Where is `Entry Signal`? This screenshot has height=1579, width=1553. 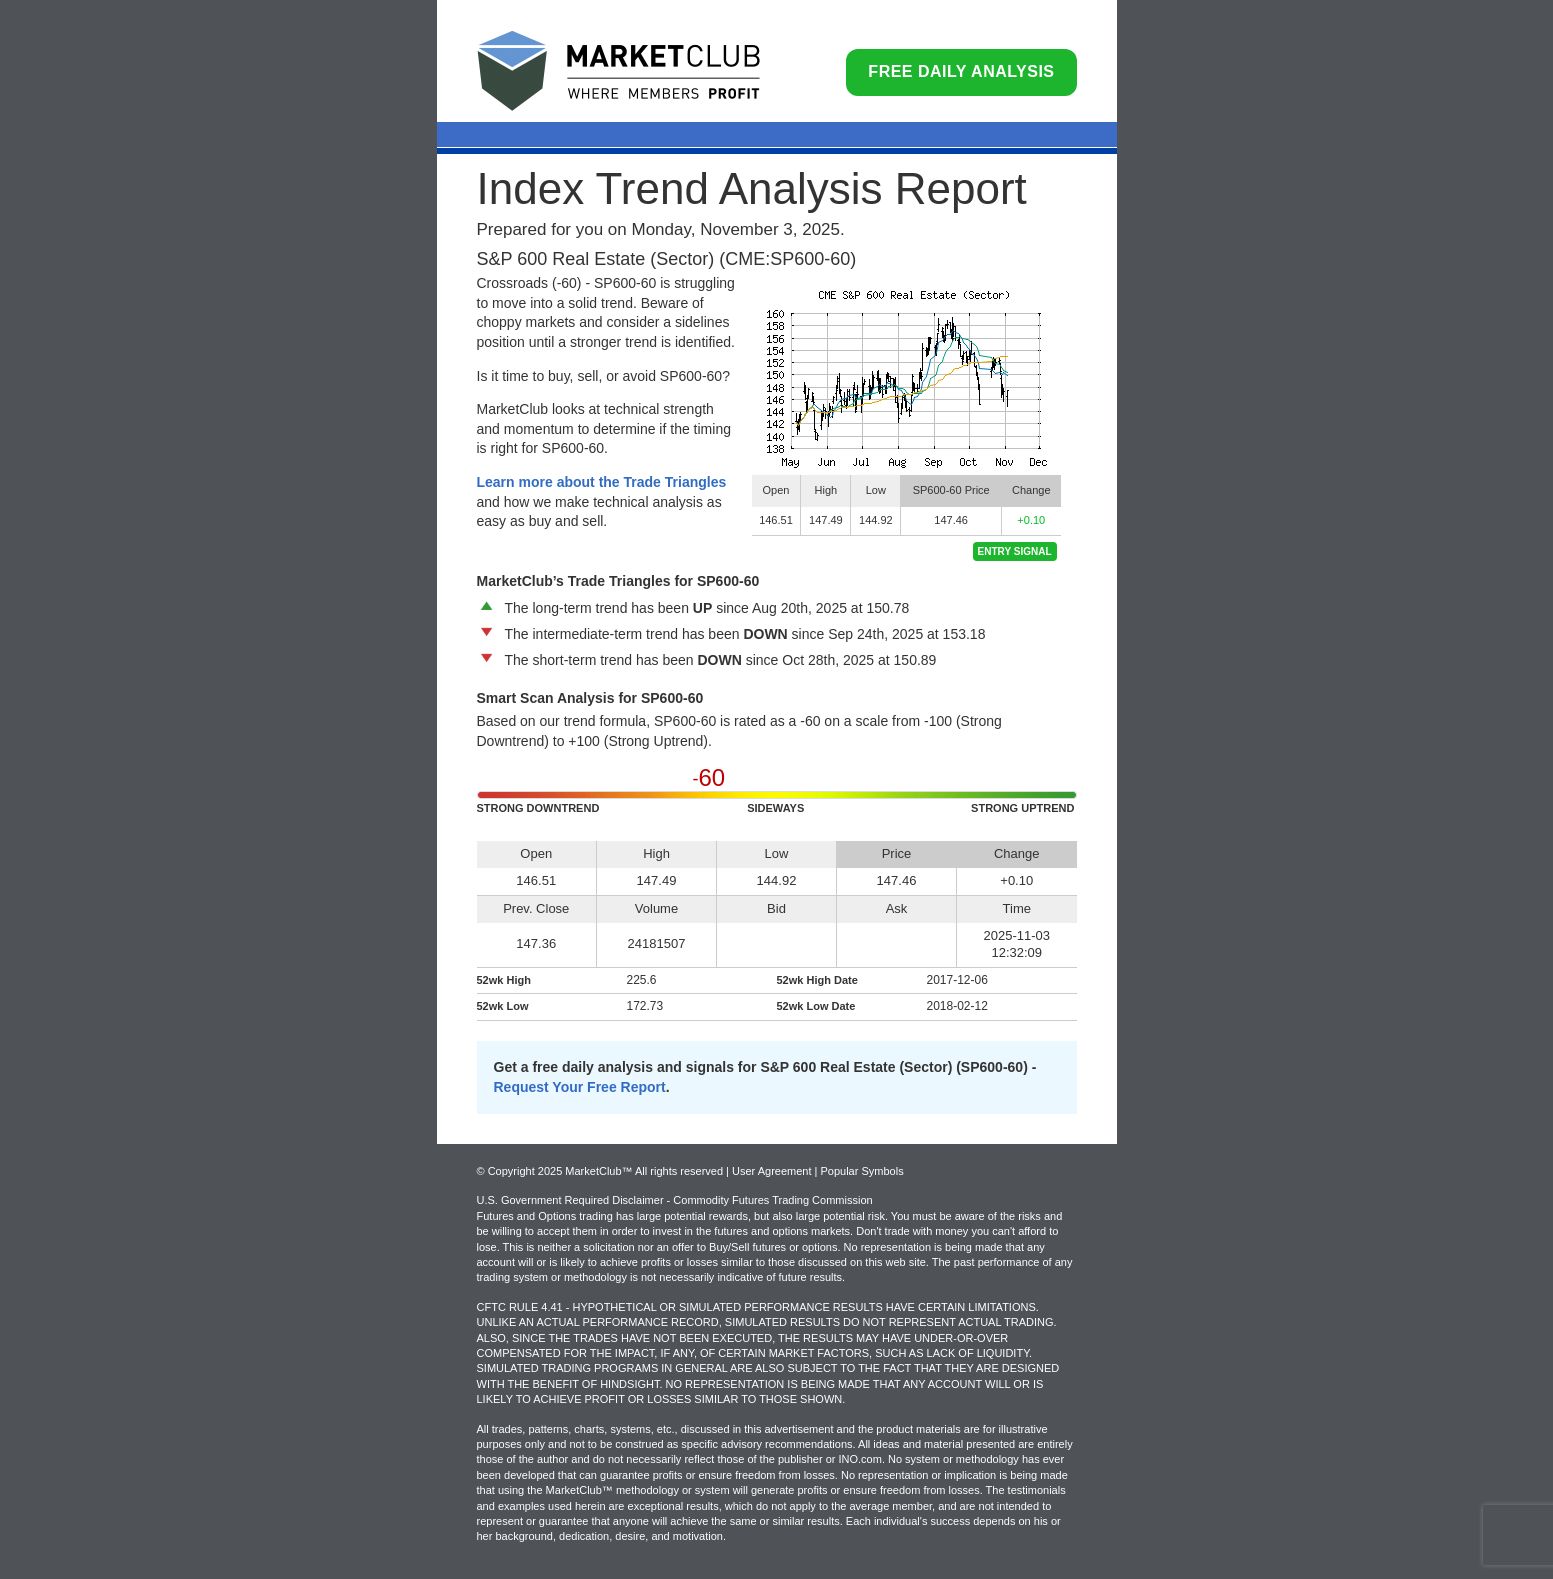
Entry Signal is located at coordinates (1015, 551).